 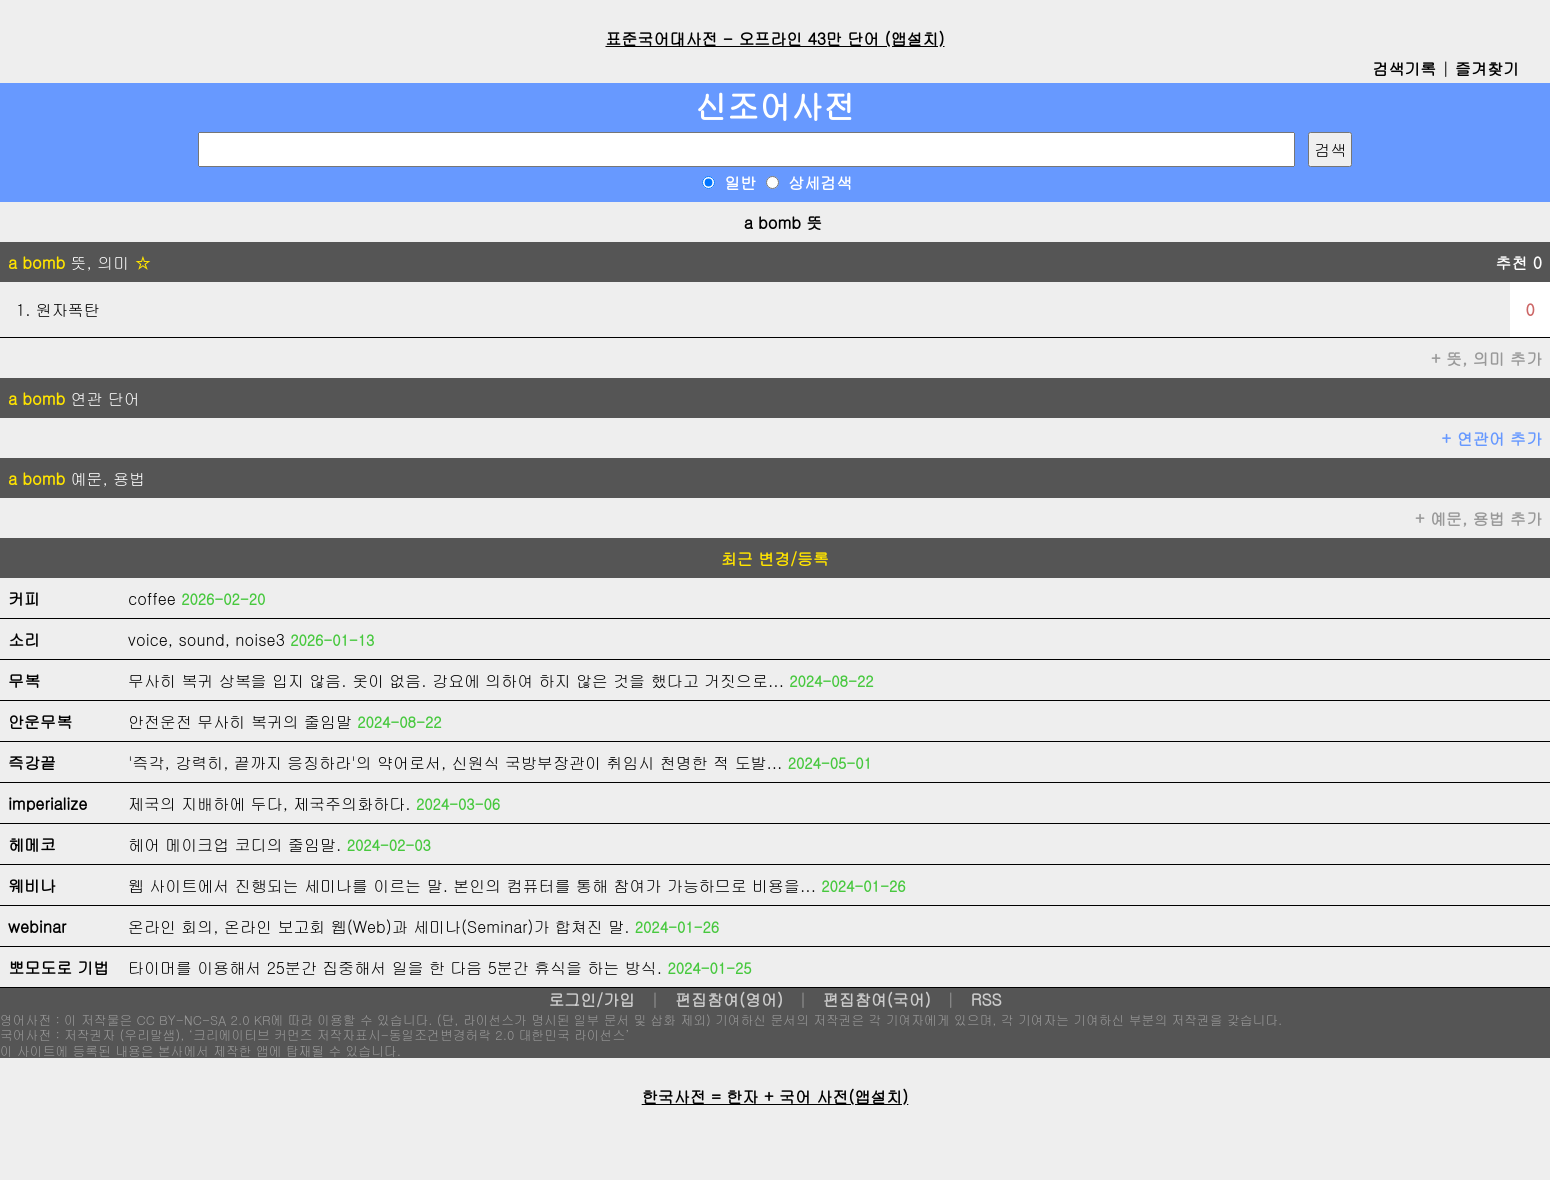 I want to click on 편집참여(국어), so click(x=877, y=999).